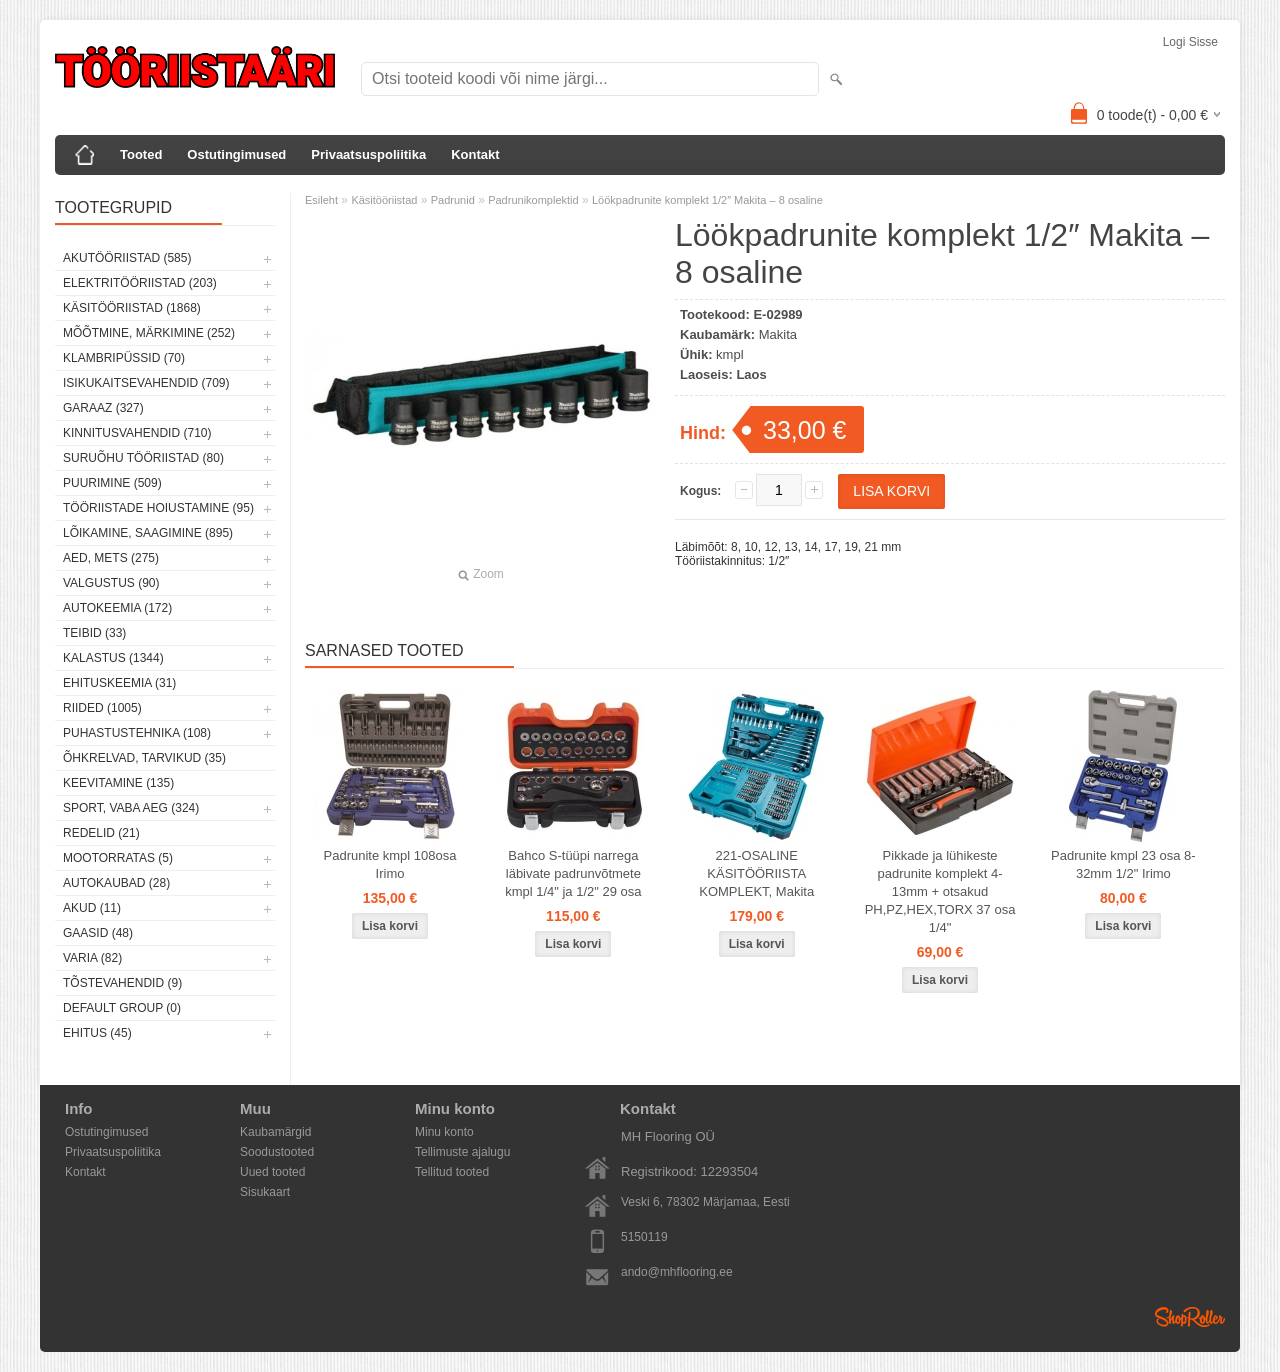 This screenshot has width=1280, height=1372. Describe the element at coordinates (677, 1272) in the screenshot. I see `ando@mhflooring.ee` at that location.